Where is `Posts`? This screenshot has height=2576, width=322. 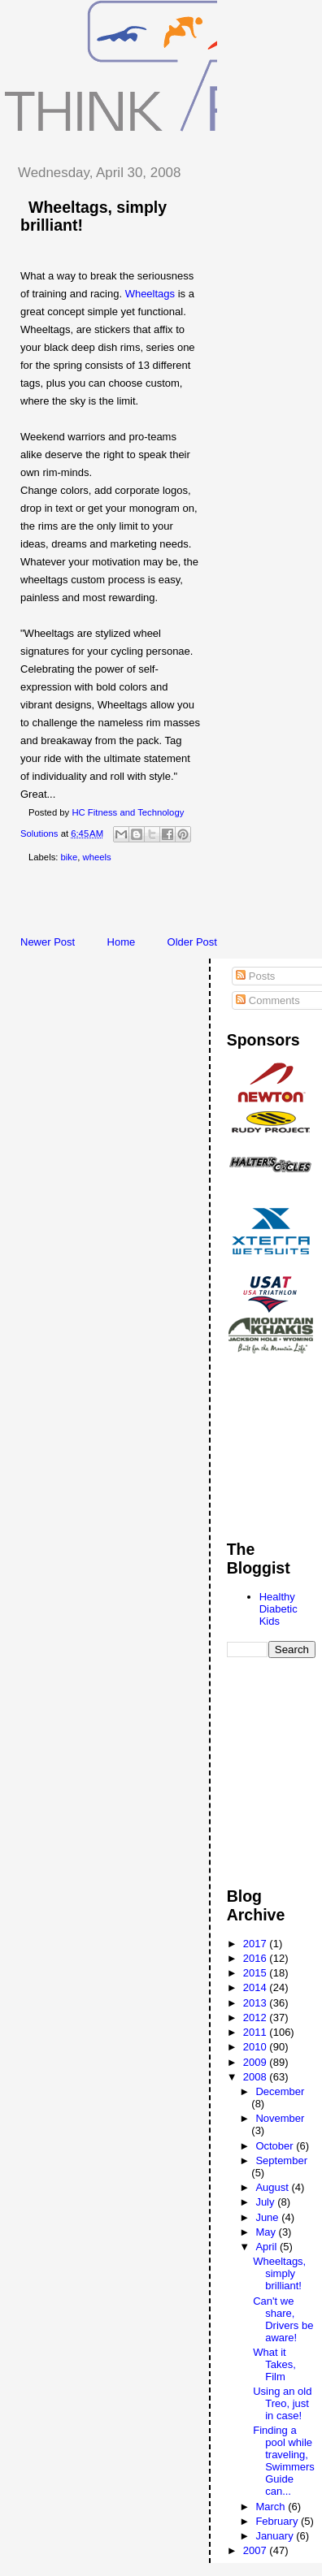 Posts is located at coordinates (255, 976).